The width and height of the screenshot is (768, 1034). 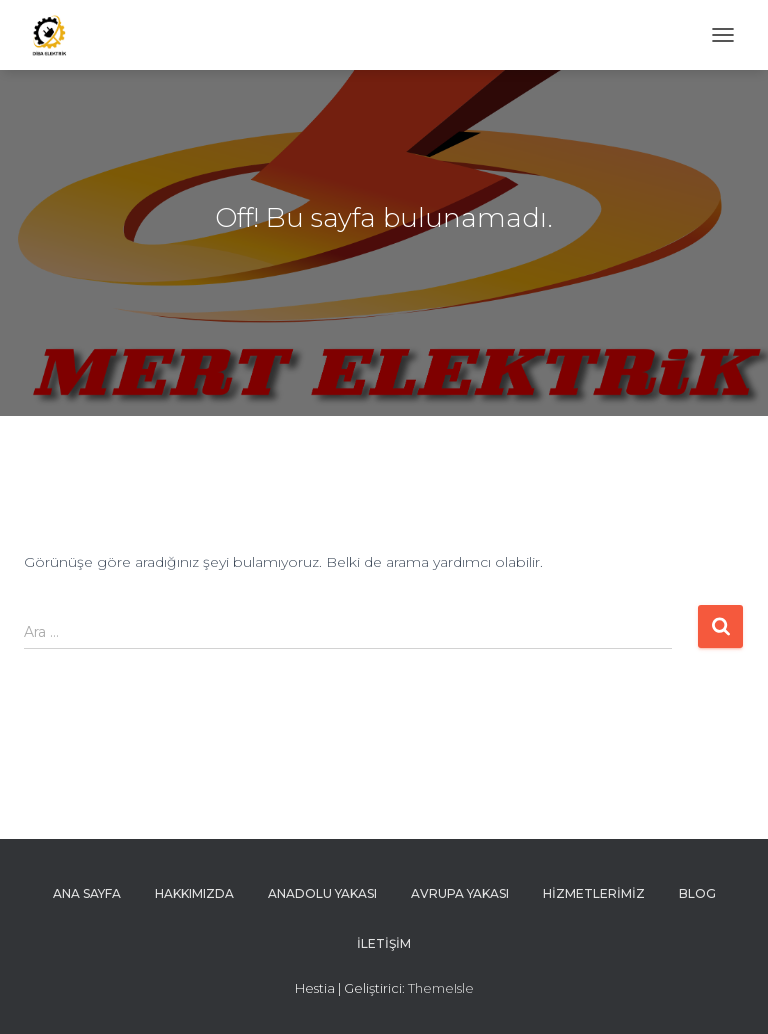 What do you see at coordinates (441, 988) in the screenshot?
I see `ThemeIsle` at bounding box center [441, 988].